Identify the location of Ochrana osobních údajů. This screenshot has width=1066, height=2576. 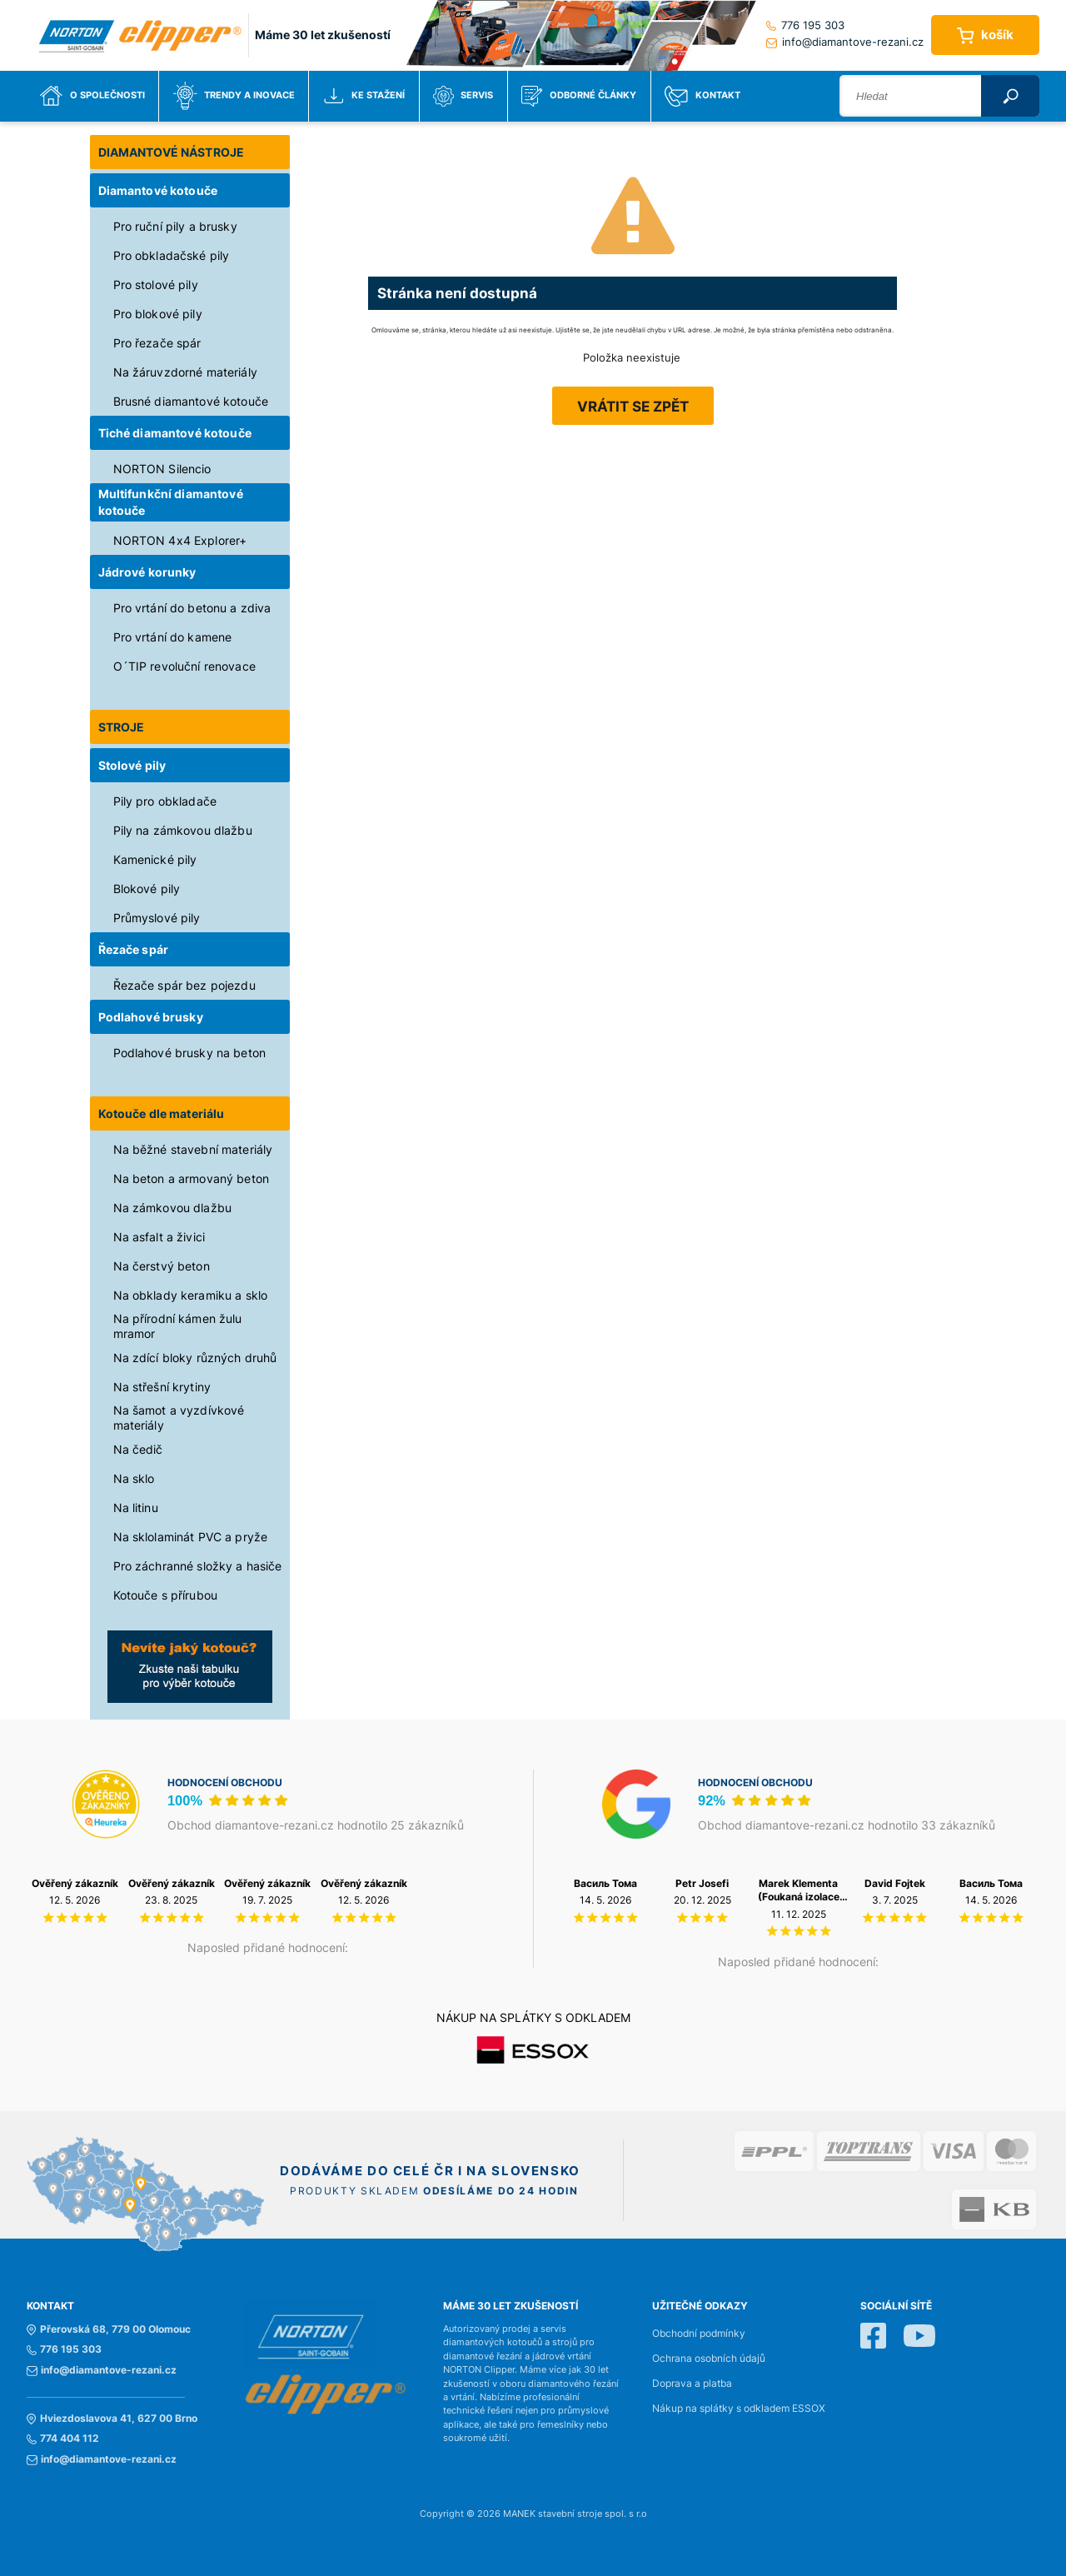
(708, 2358).